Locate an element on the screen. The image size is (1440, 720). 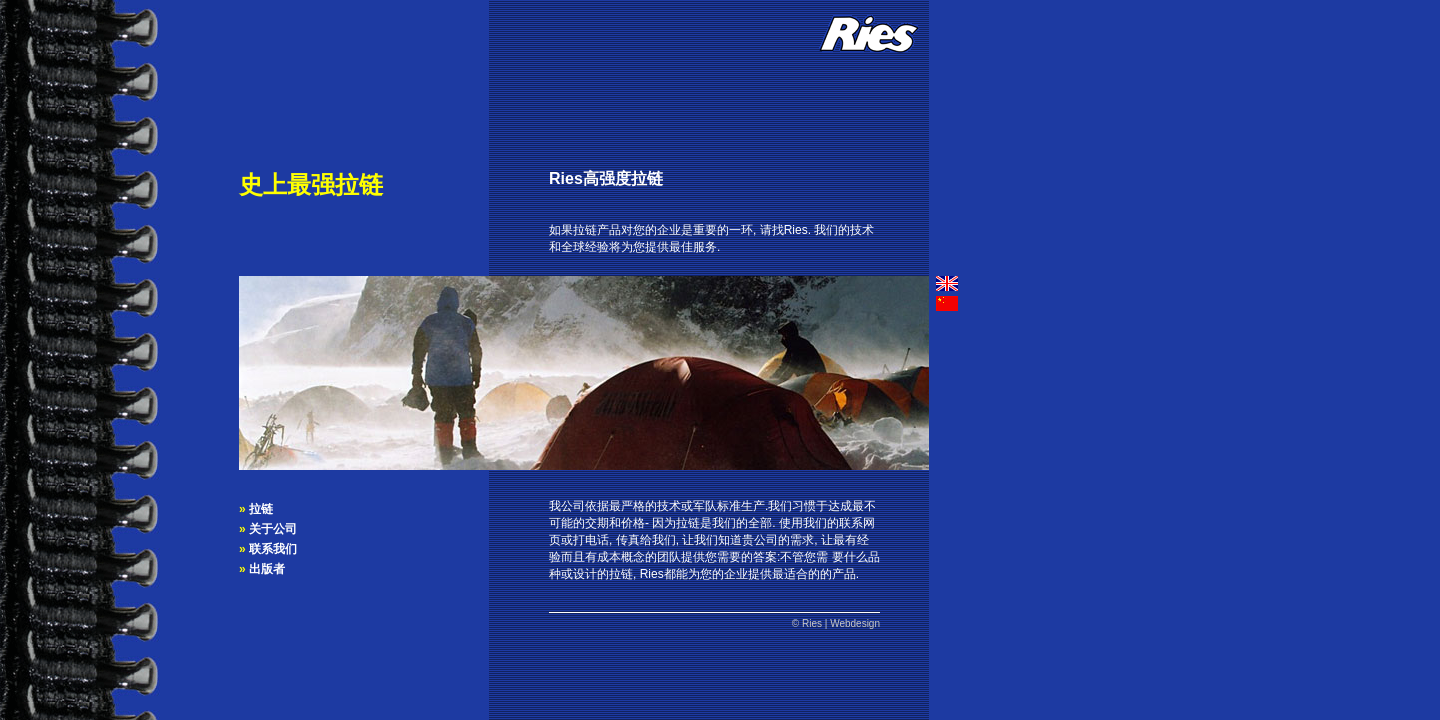
拉链 is located at coordinates (261, 509).